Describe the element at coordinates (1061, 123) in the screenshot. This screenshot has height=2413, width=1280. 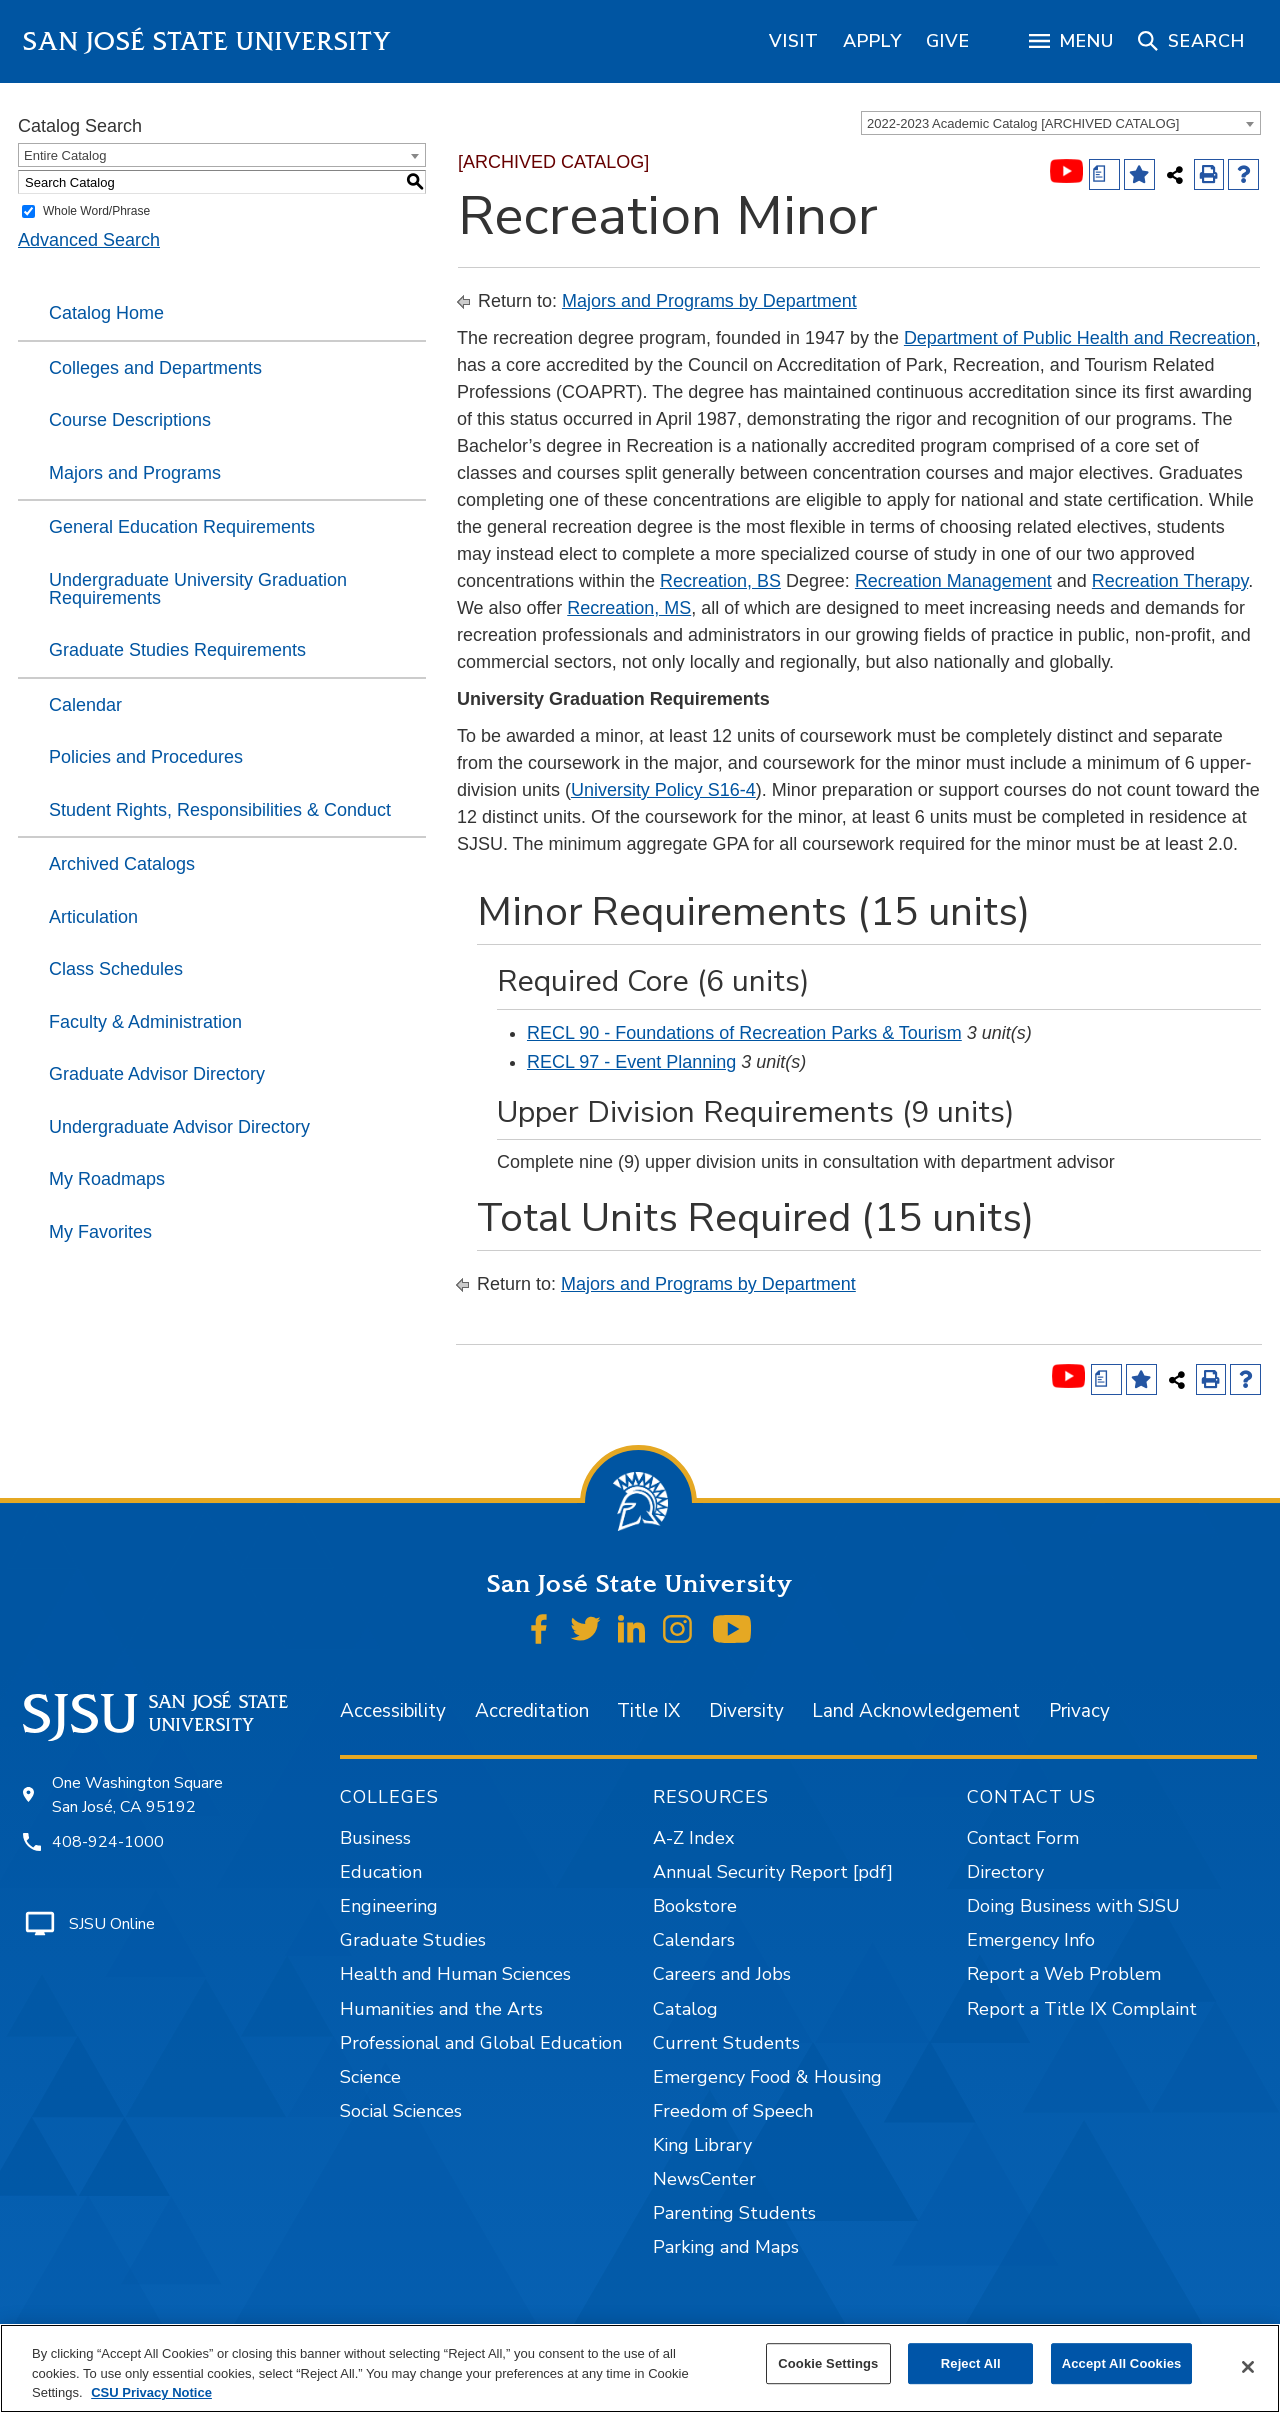
I see `[combobox]` at that location.